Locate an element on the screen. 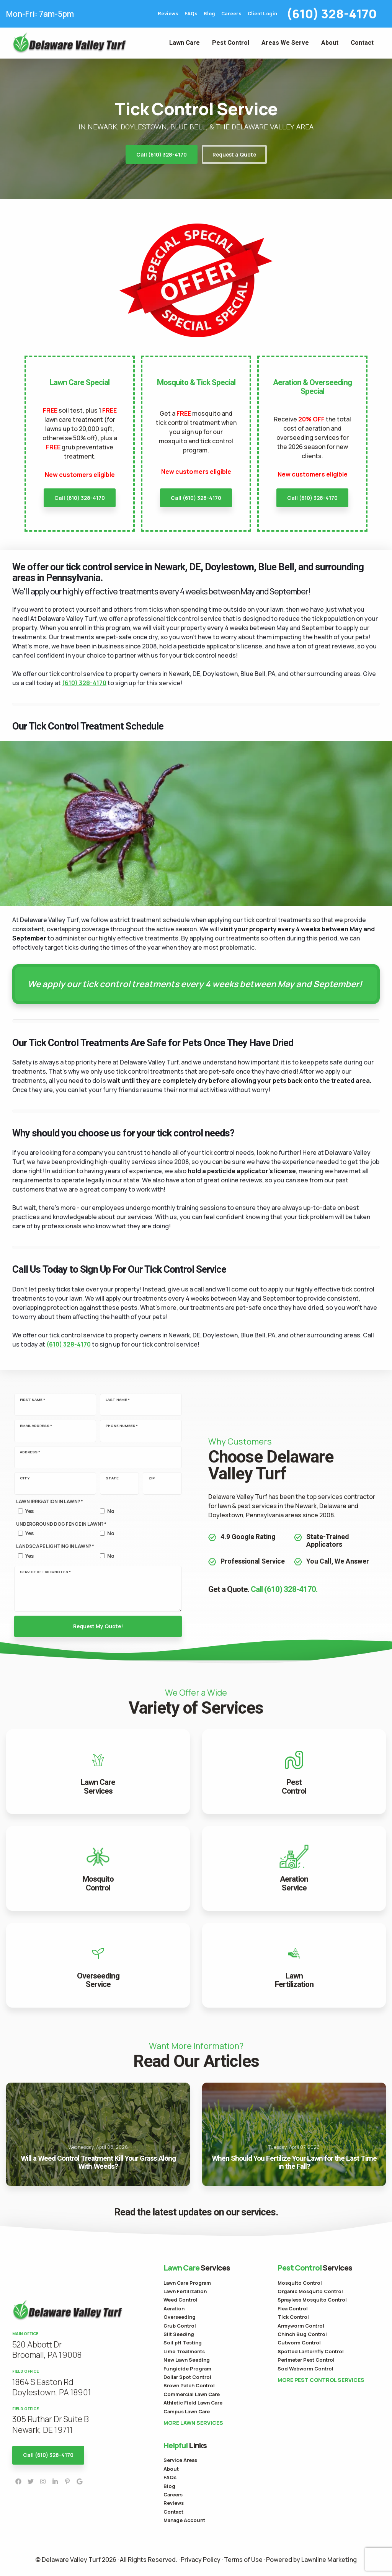 This screenshot has height=2576, width=392. No is located at coordinates (110, 1511).